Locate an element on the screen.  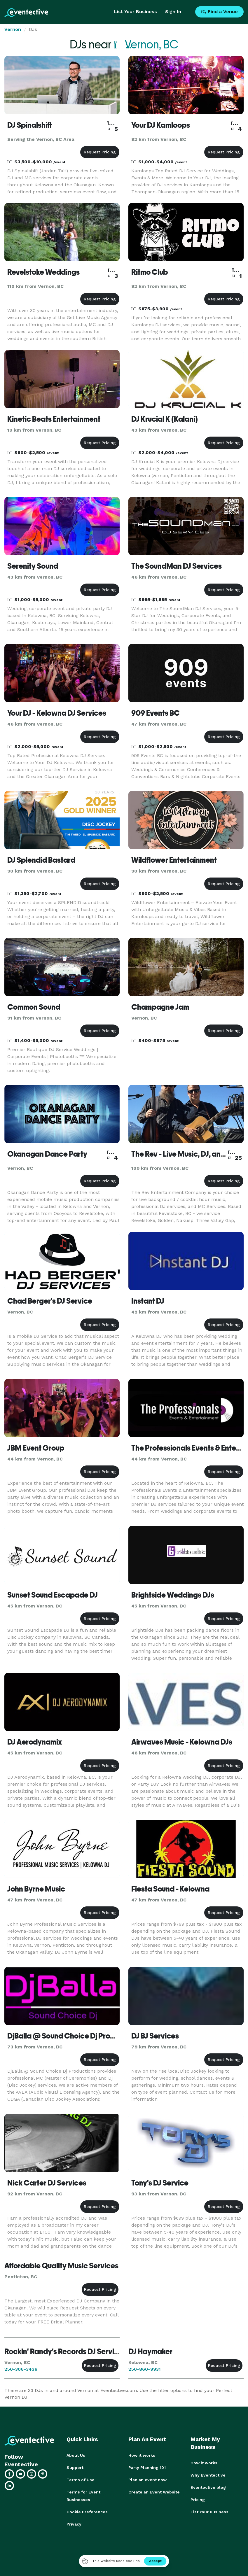
Affordable Quality Music Services is located at coordinates (61, 2265).